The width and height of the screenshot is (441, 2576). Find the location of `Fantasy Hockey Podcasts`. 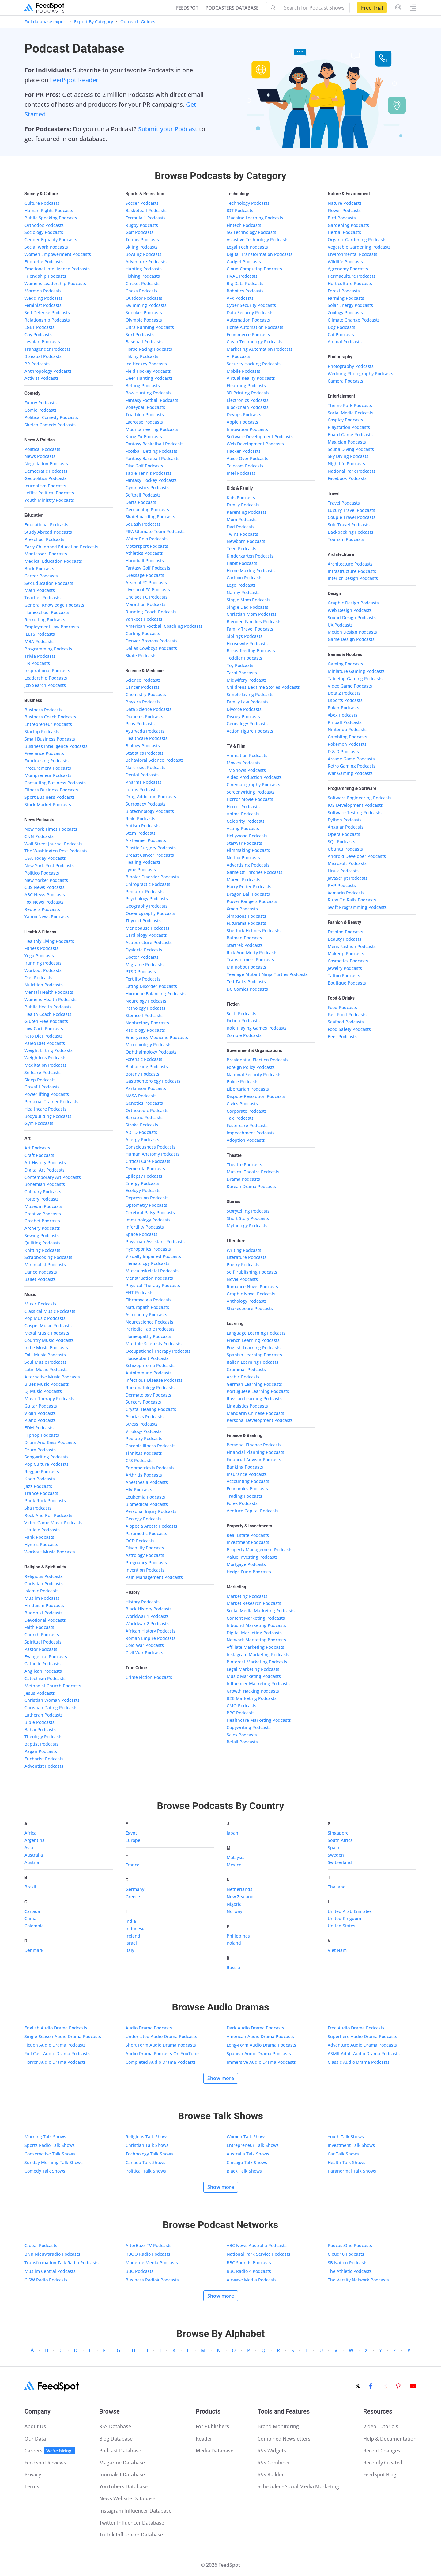

Fantasy Hockey Podcasts is located at coordinates (151, 480).